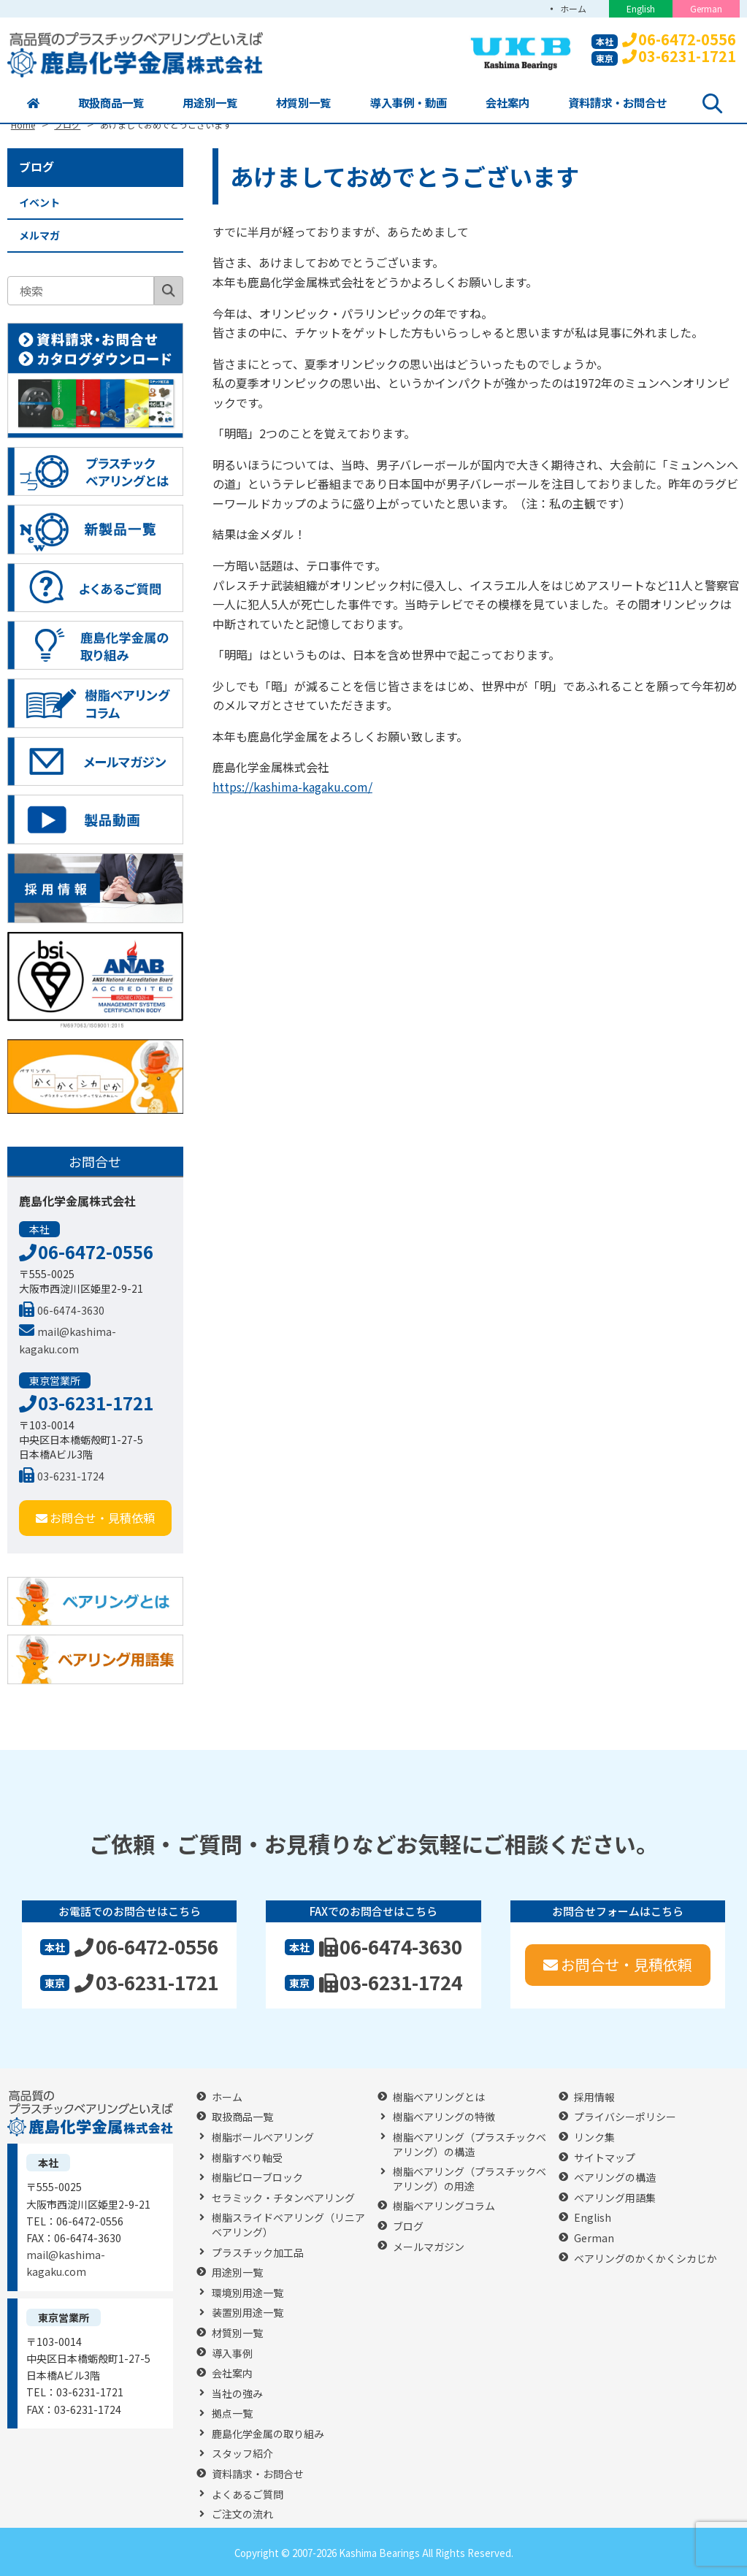  What do you see at coordinates (594, 2137) in the screenshot?
I see `リンク集` at bounding box center [594, 2137].